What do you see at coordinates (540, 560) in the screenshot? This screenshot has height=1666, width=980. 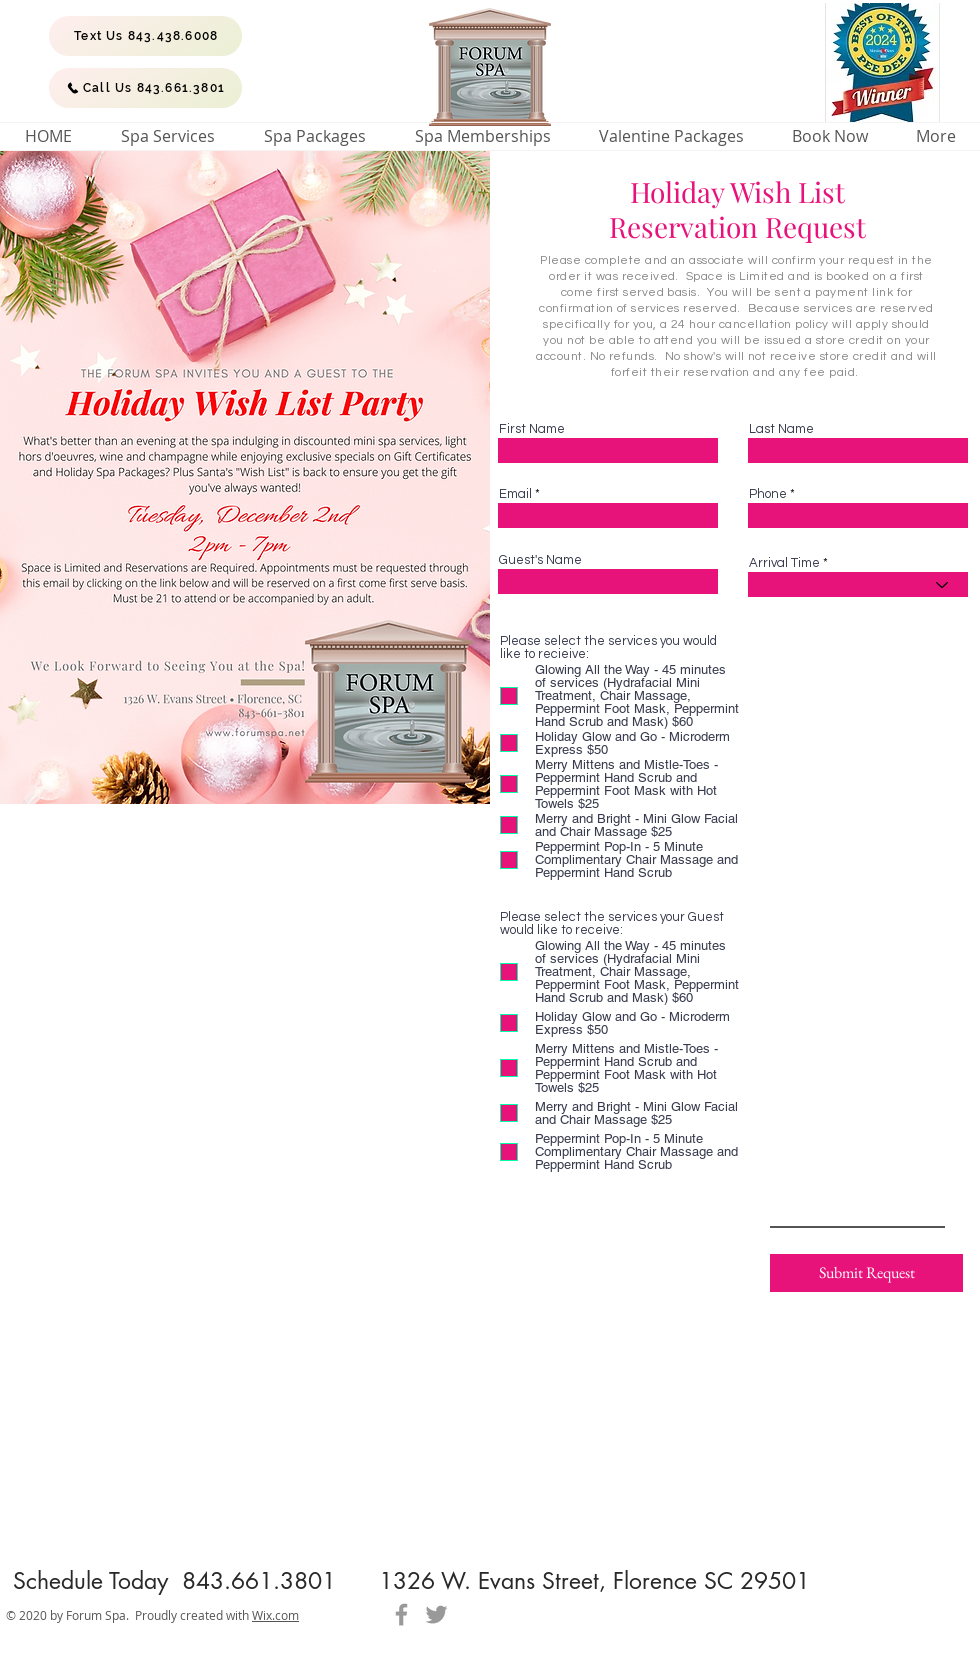 I see `Guest's Name` at bounding box center [540, 560].